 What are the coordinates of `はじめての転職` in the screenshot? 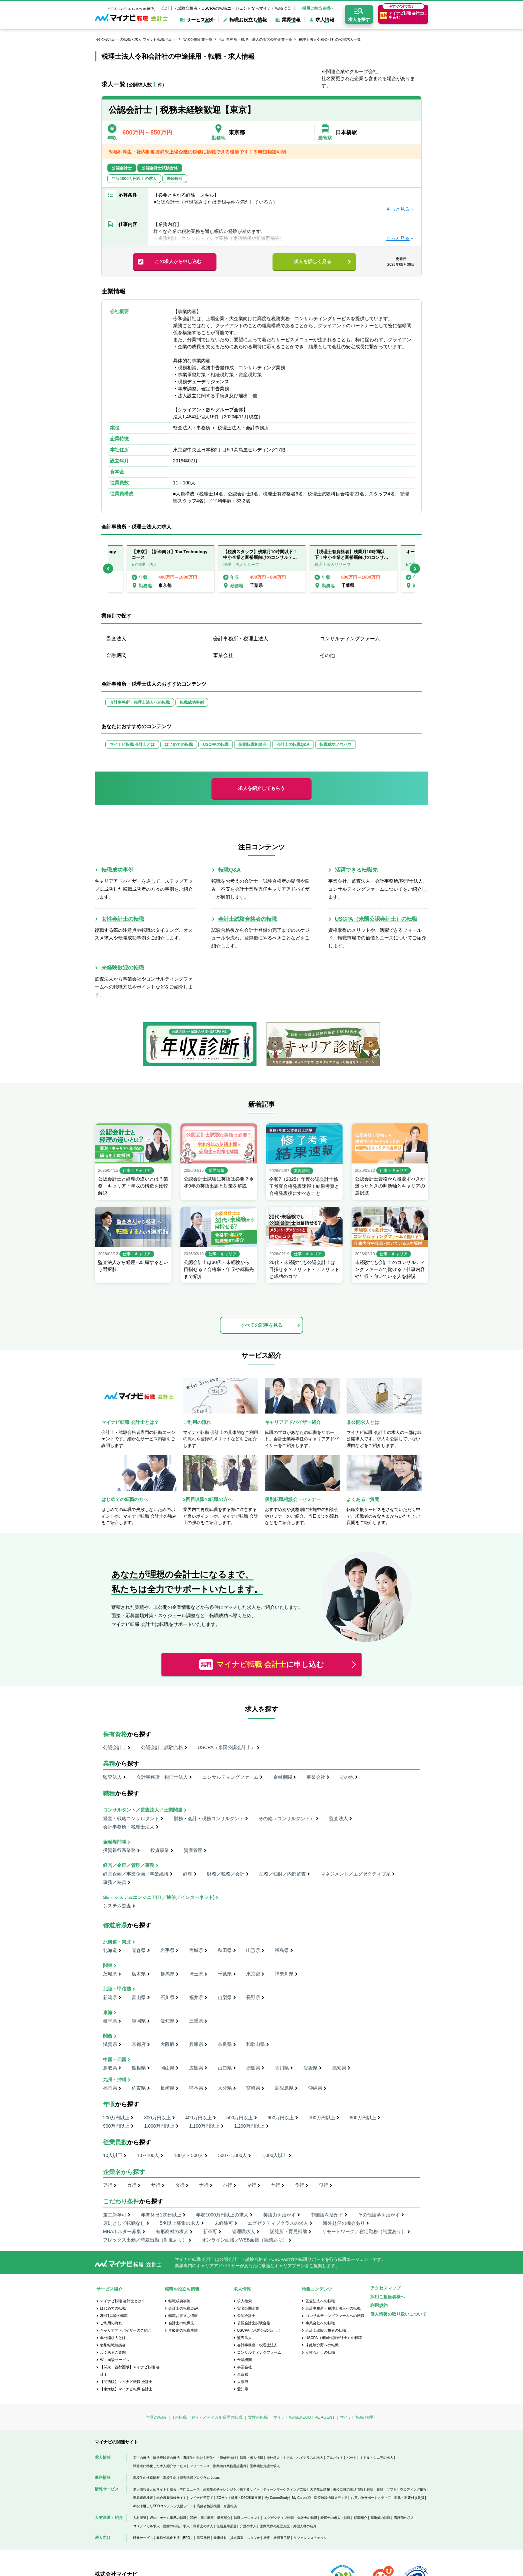 It's located at (179, 744).